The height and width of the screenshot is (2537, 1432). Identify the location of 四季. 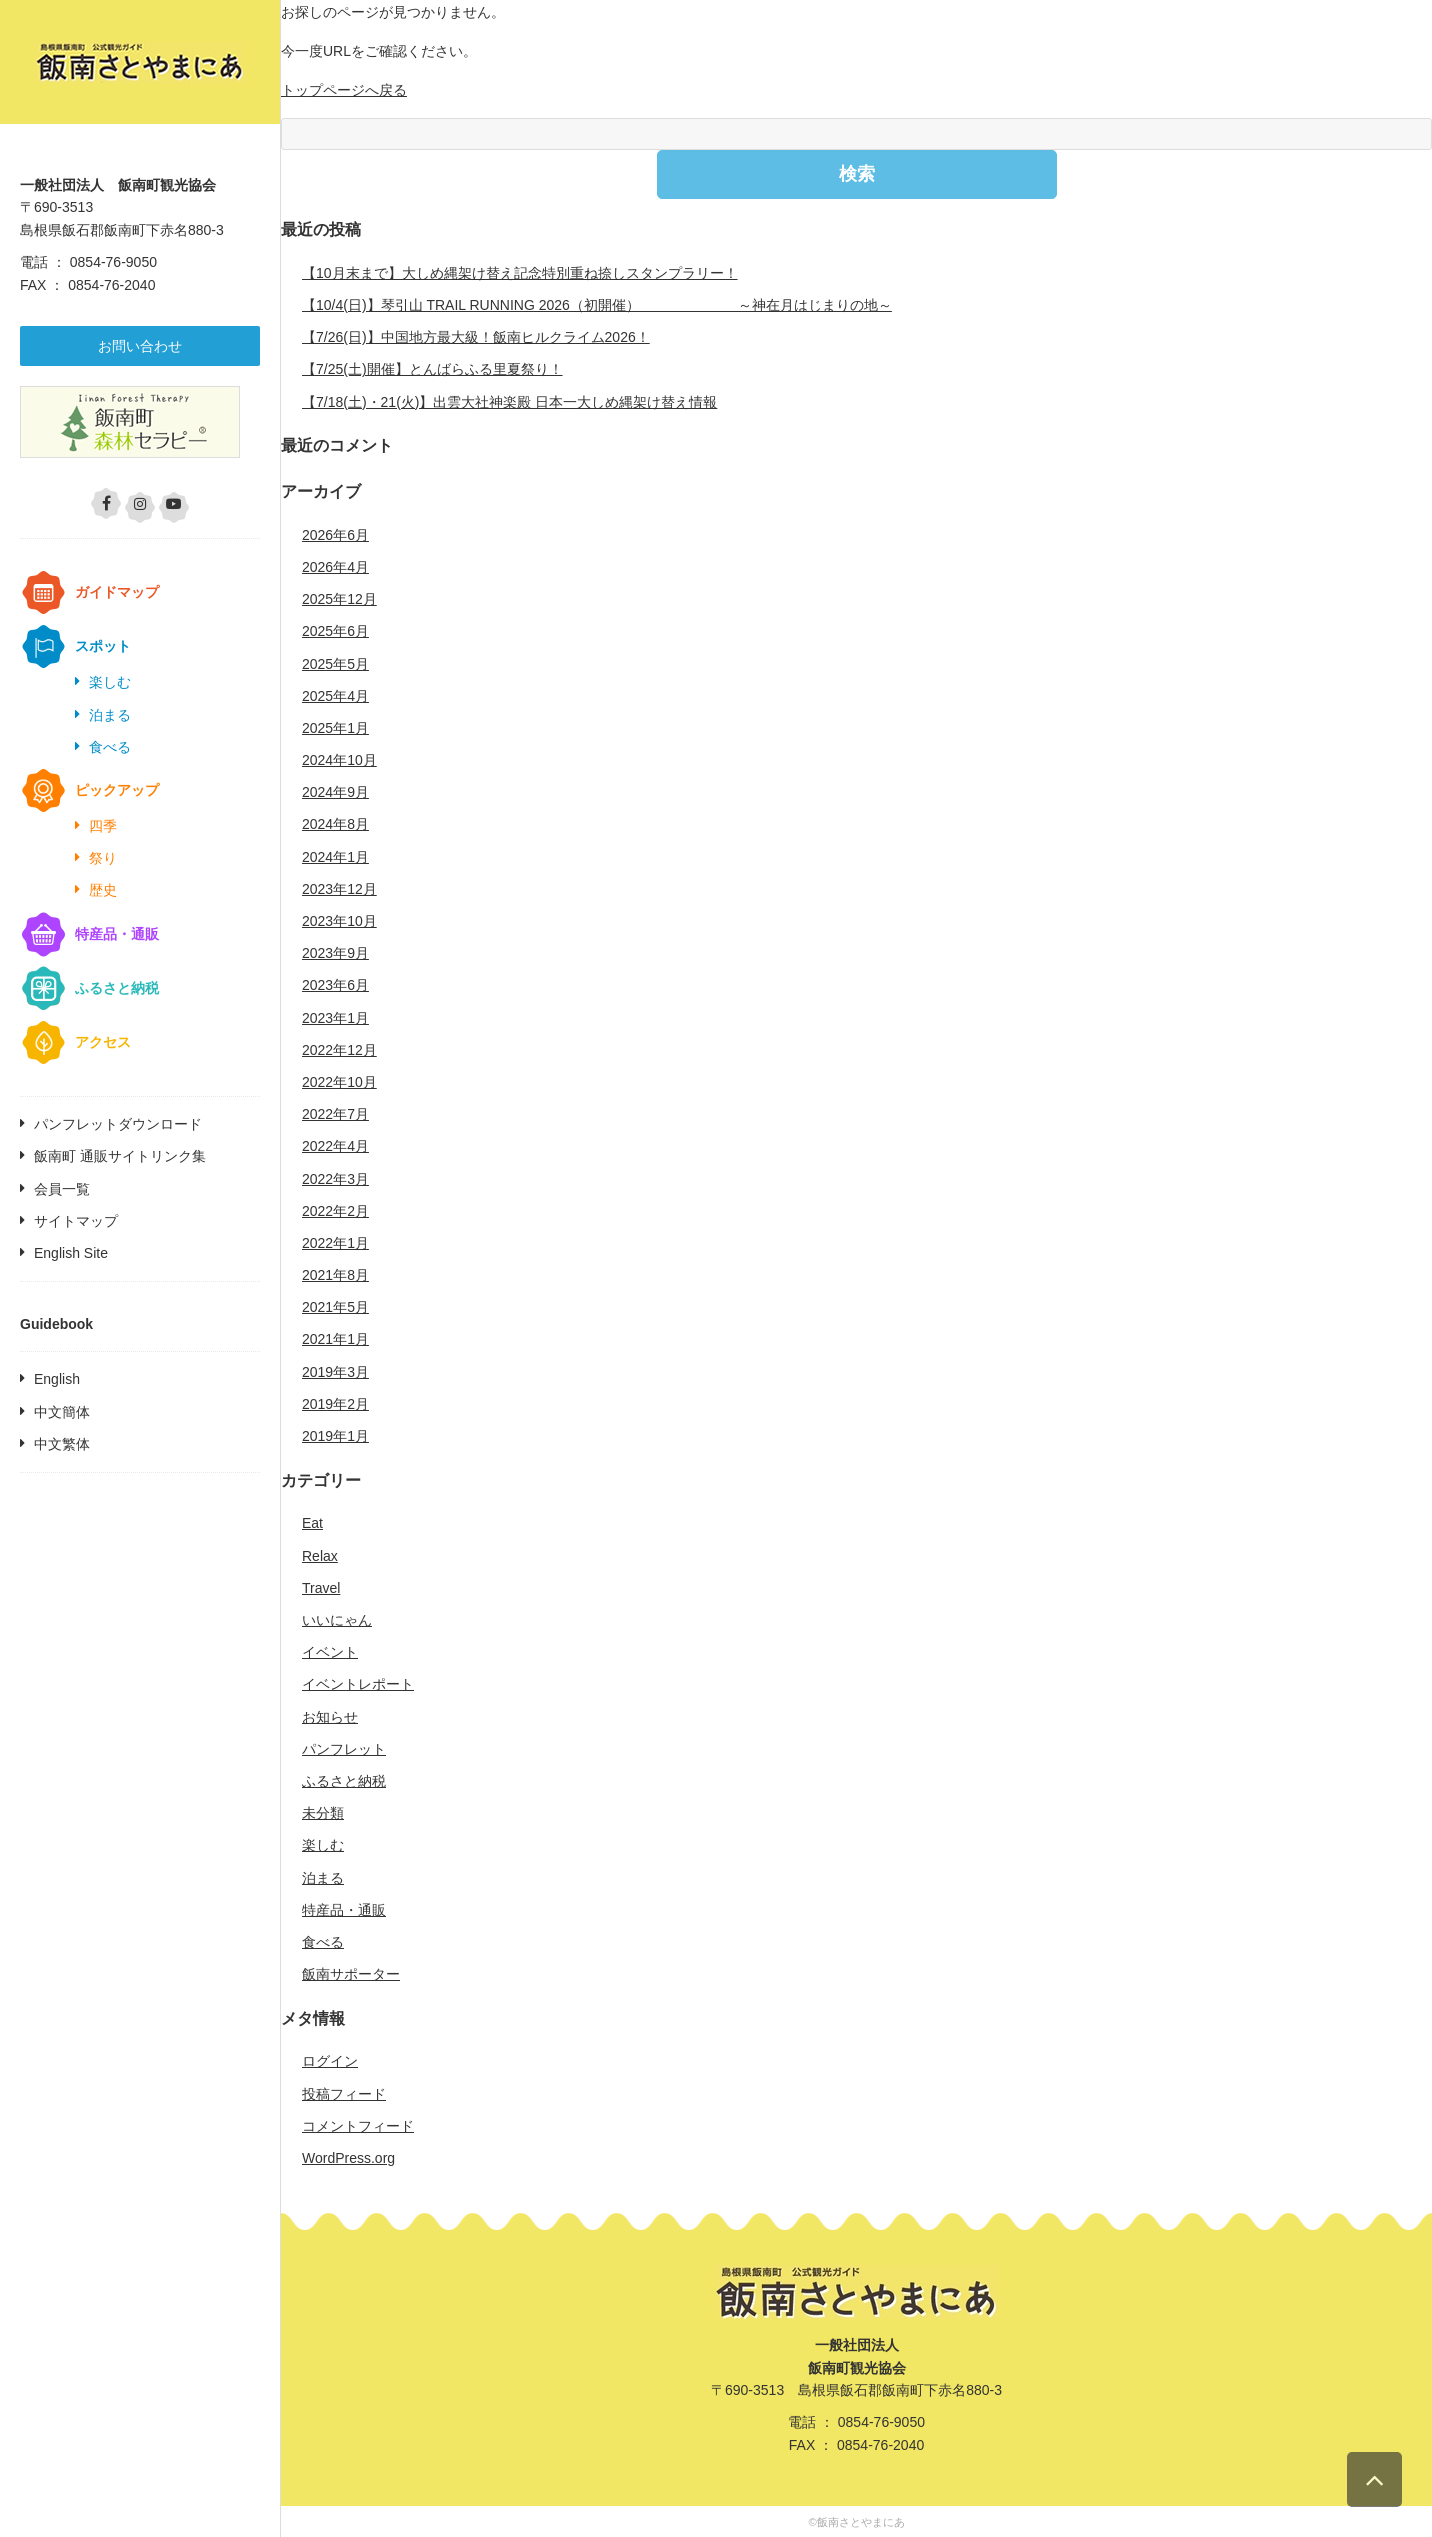
(103, 826).